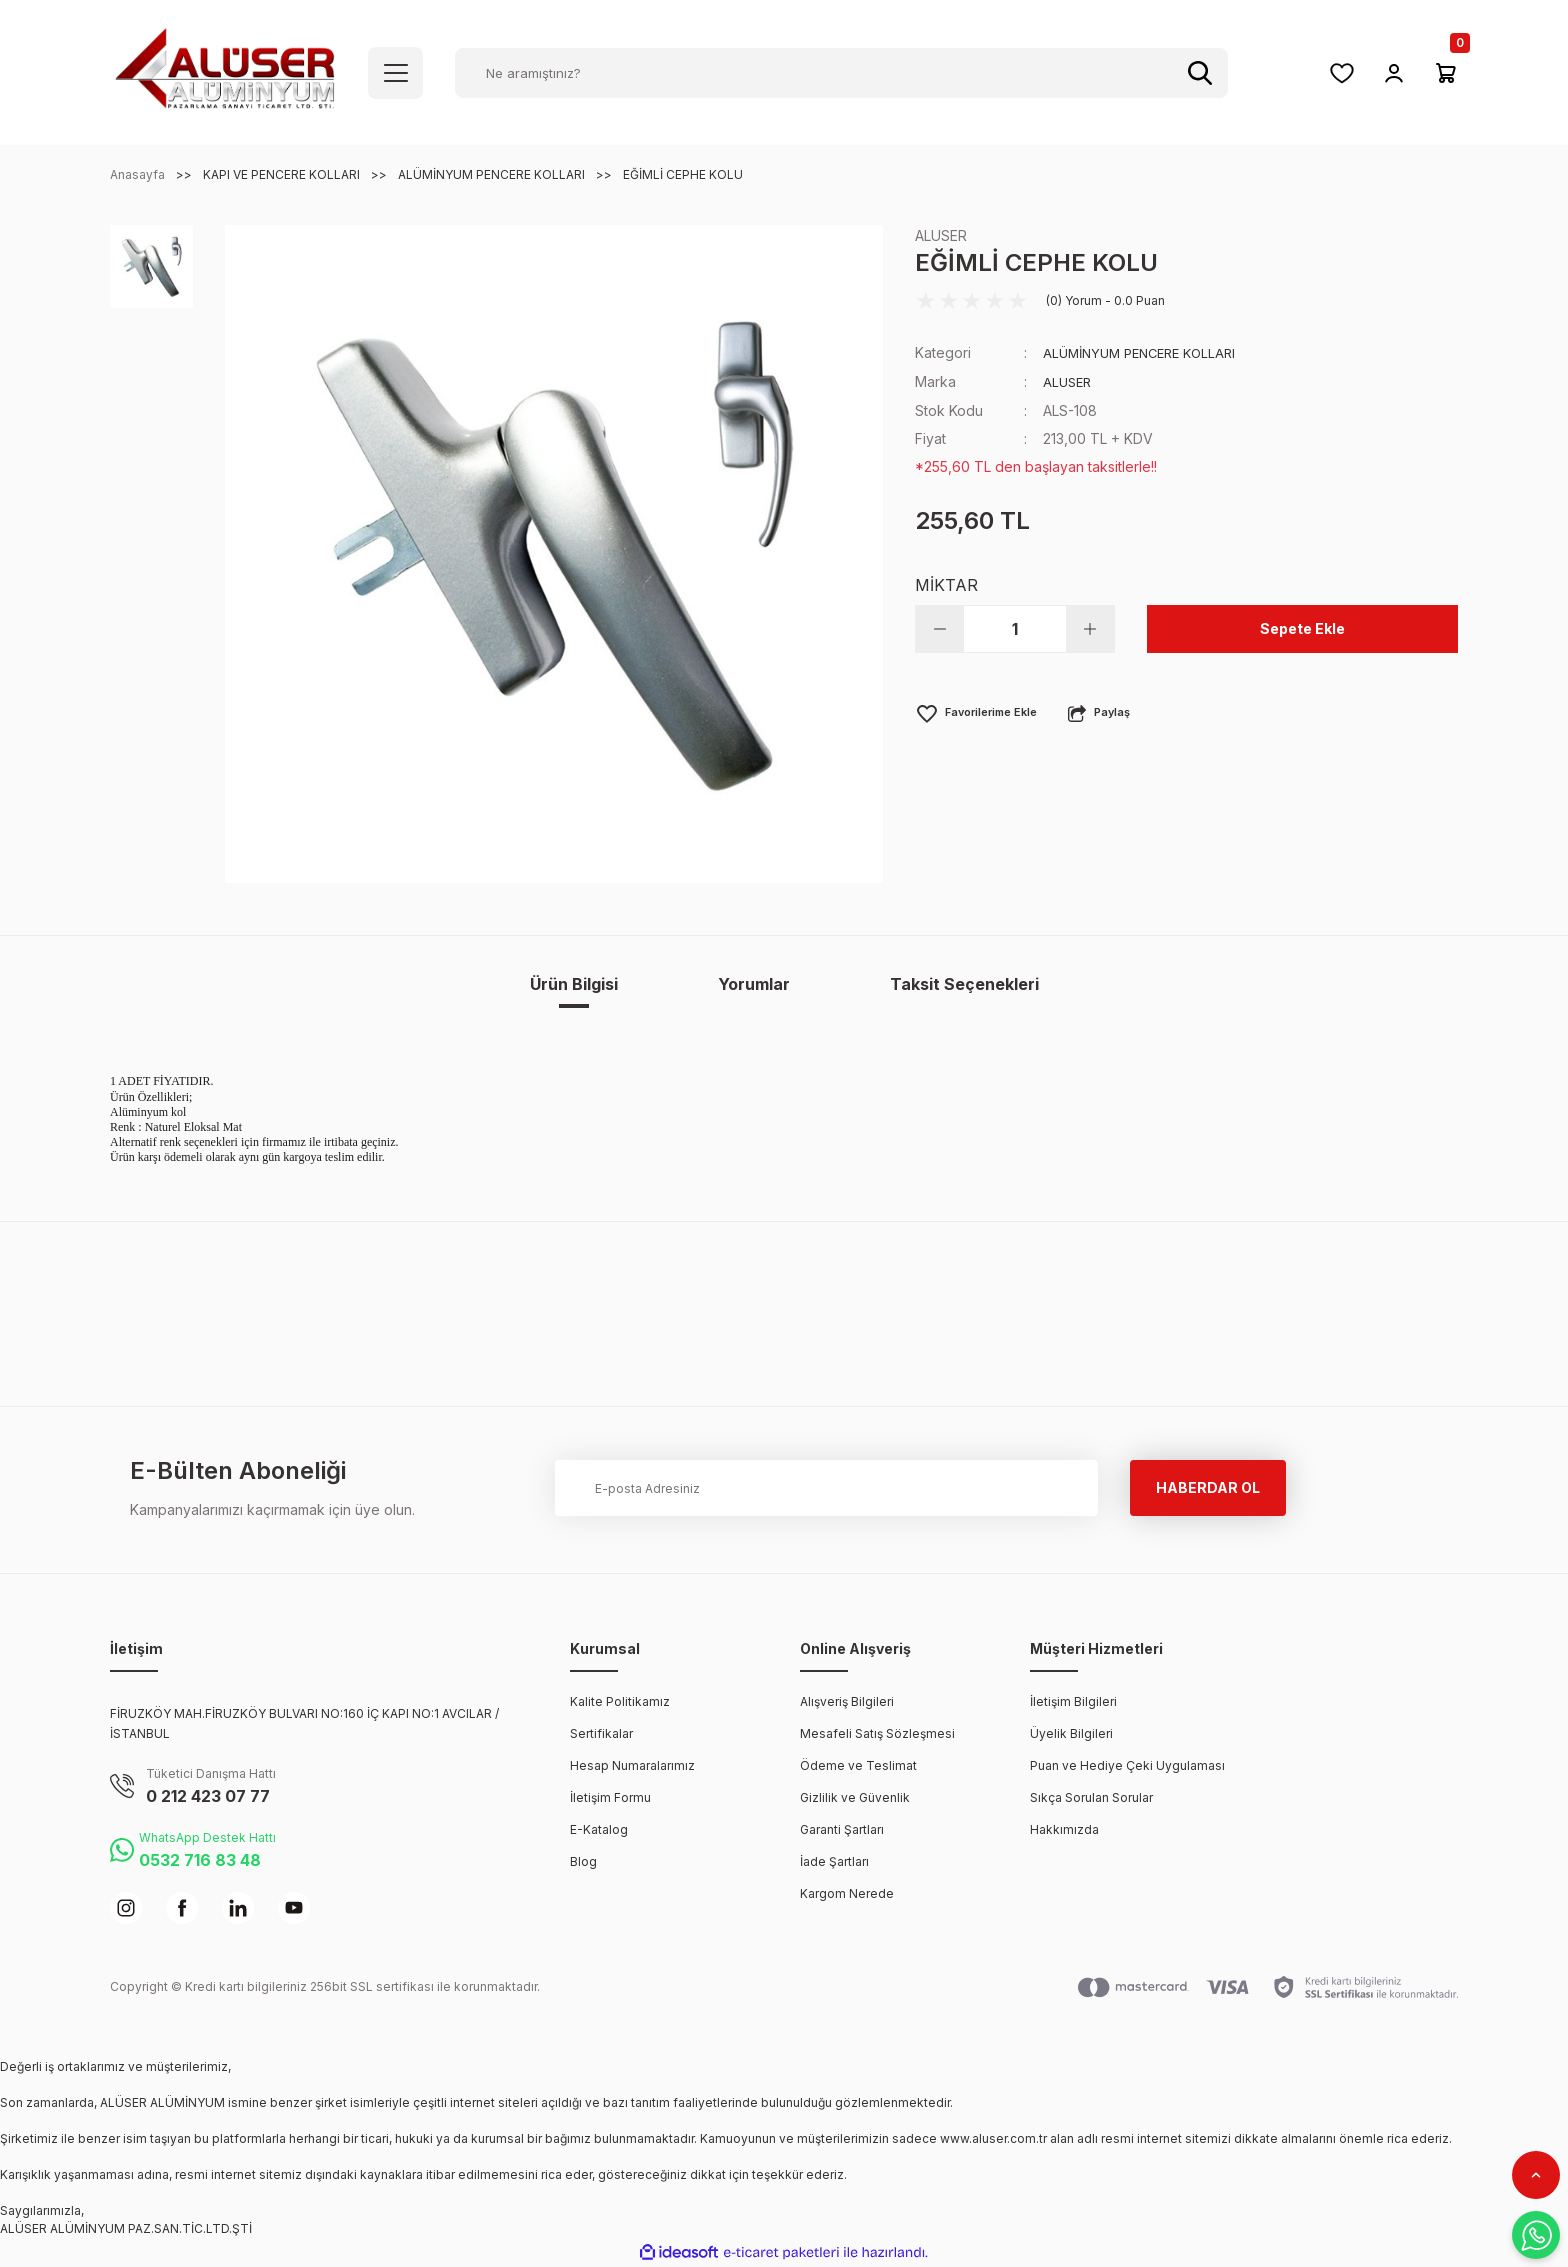  What do you see at coordinates (855, 1797) in the screenshot?
I see `Gizlilik ve Güvenlik` at bounding box center [855, 1797].